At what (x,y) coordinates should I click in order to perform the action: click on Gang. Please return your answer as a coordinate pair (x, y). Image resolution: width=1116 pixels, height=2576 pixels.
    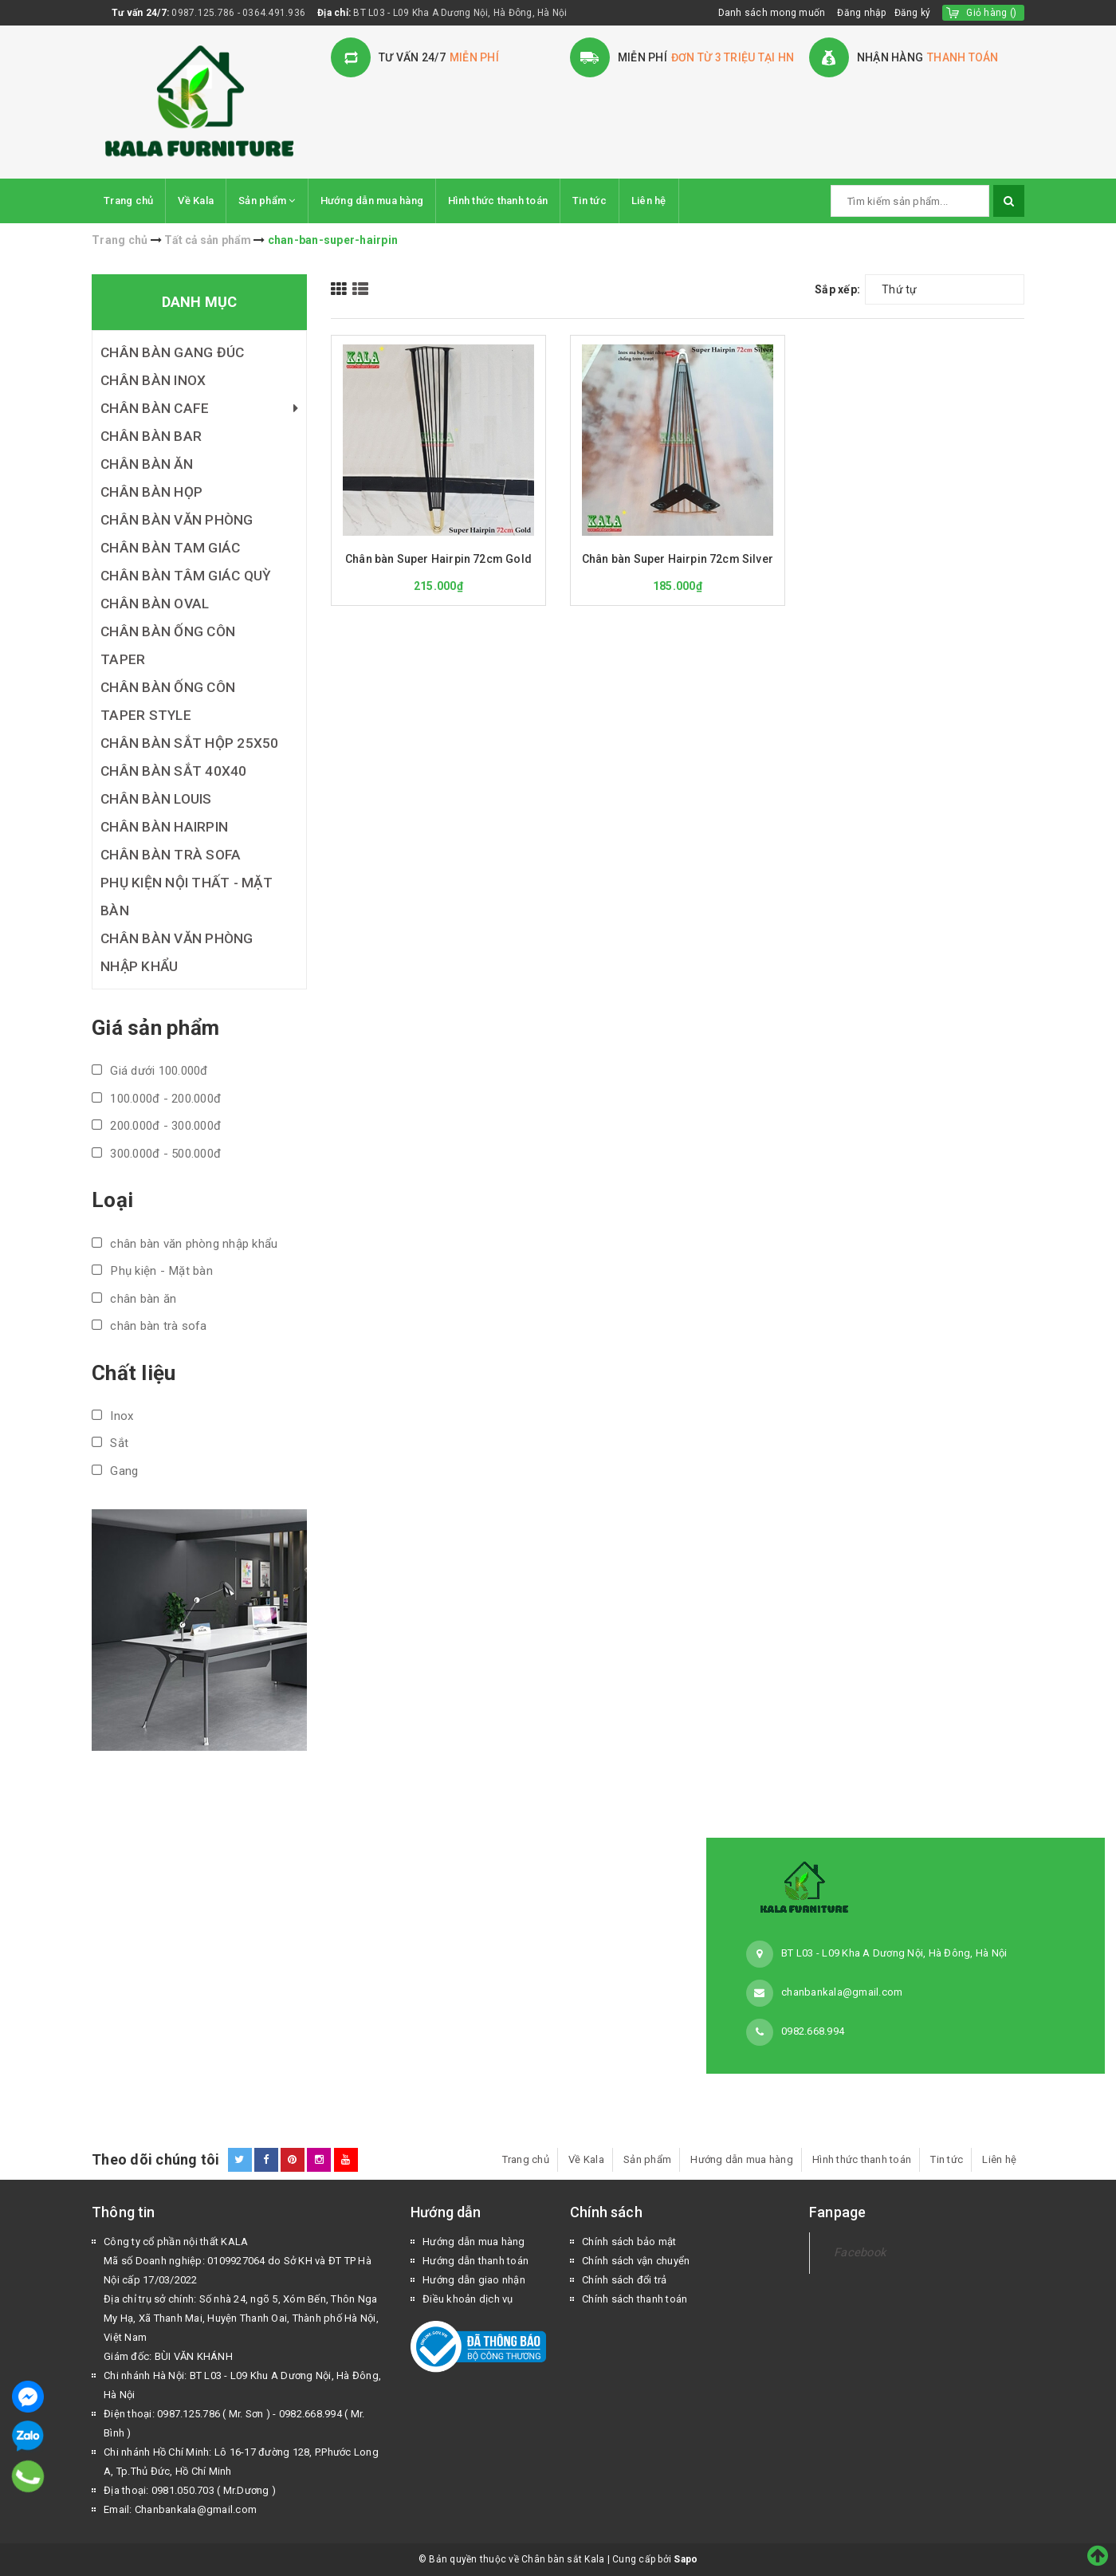
    Looking at the image, I should click on (115, 1471).